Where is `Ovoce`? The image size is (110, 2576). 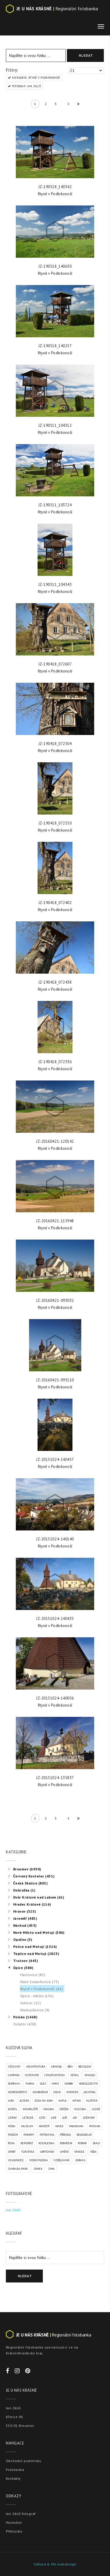 Ovoce is located at coordinates (59, 2126).